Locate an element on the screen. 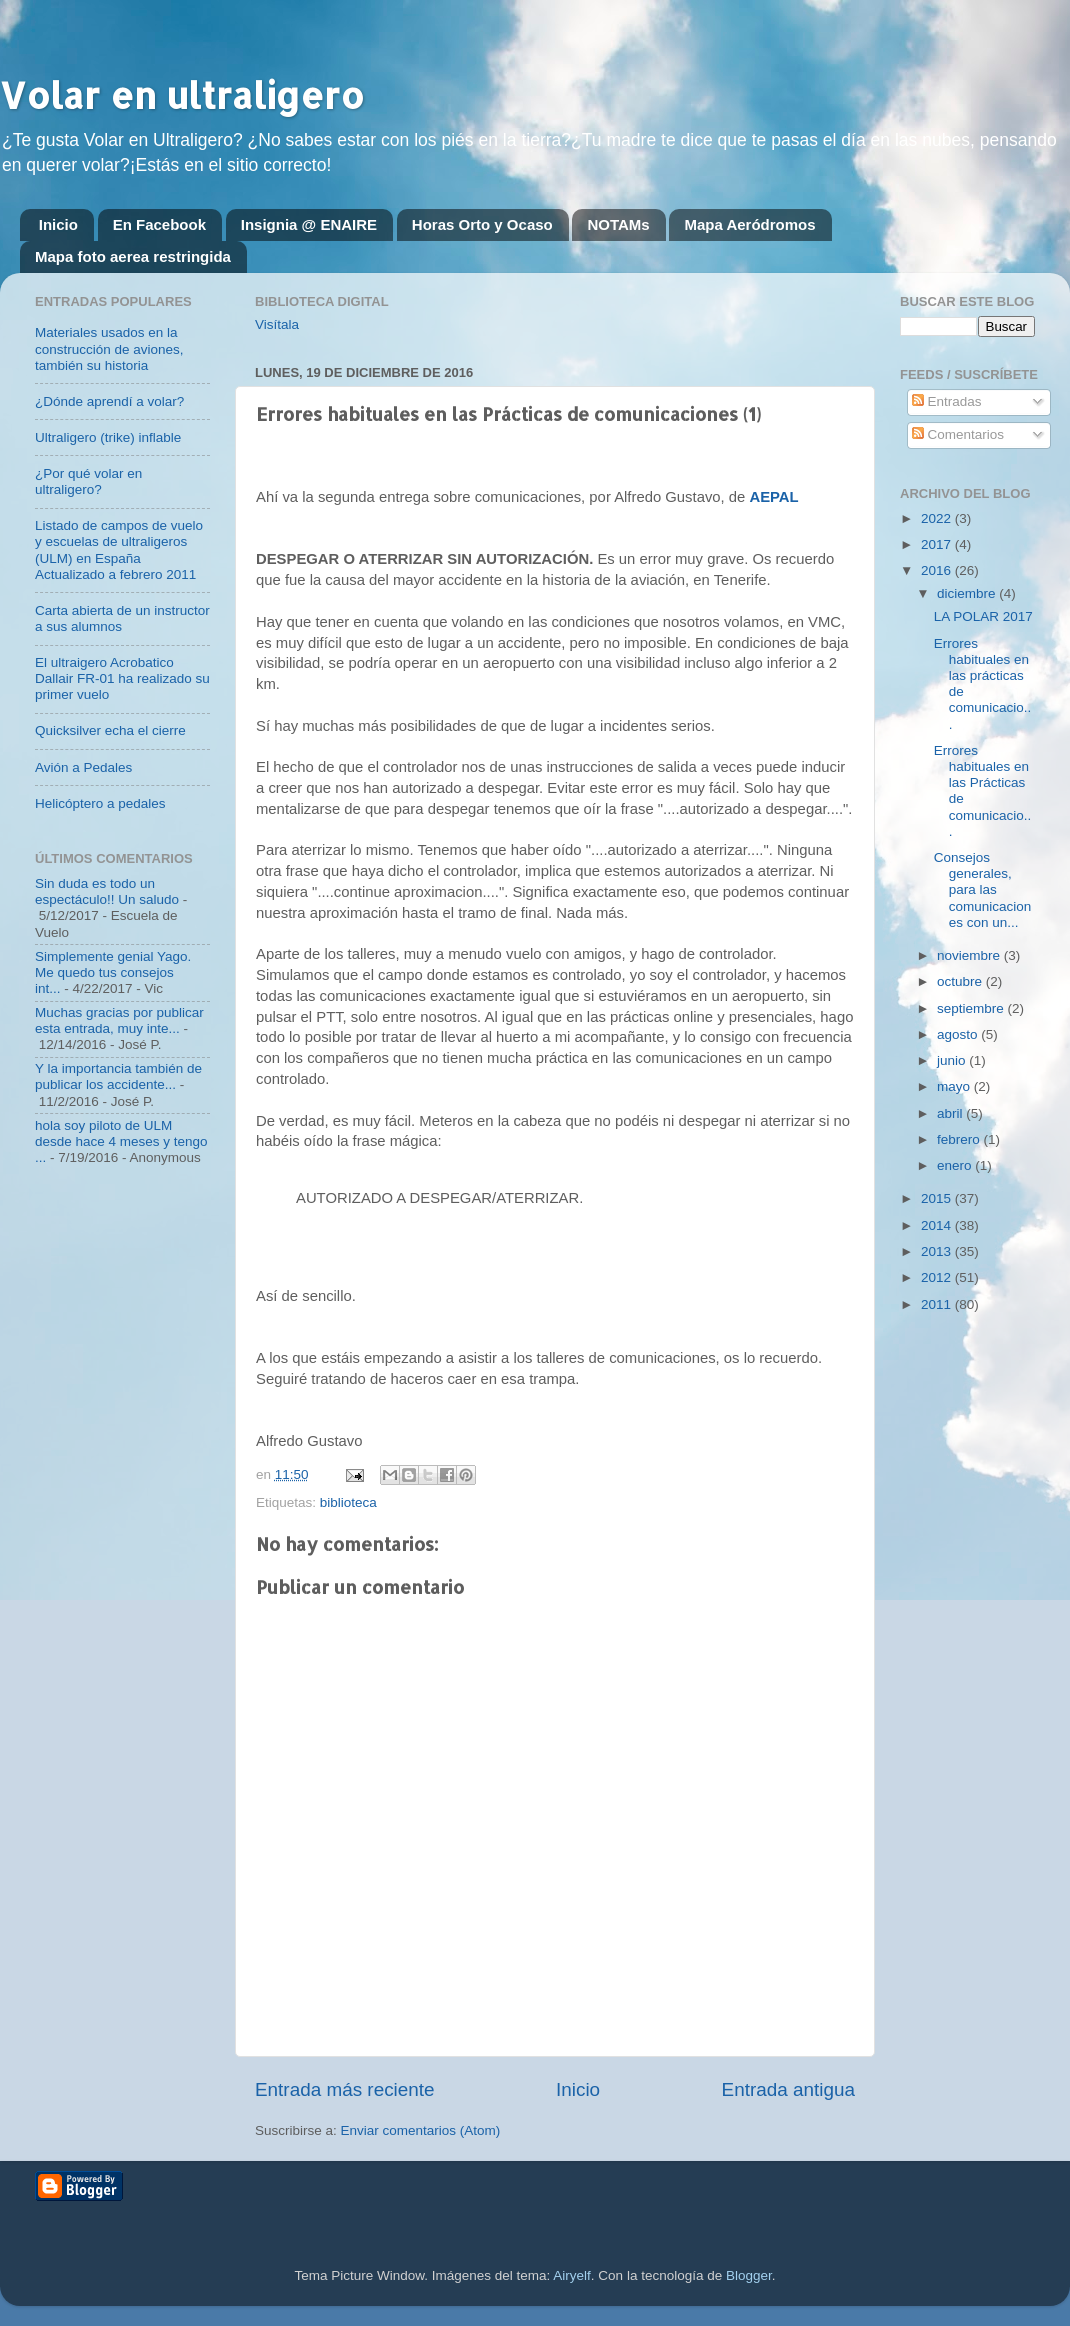 The image size is (1070, 2326). 2015 is located at coordinates (938, 1198).